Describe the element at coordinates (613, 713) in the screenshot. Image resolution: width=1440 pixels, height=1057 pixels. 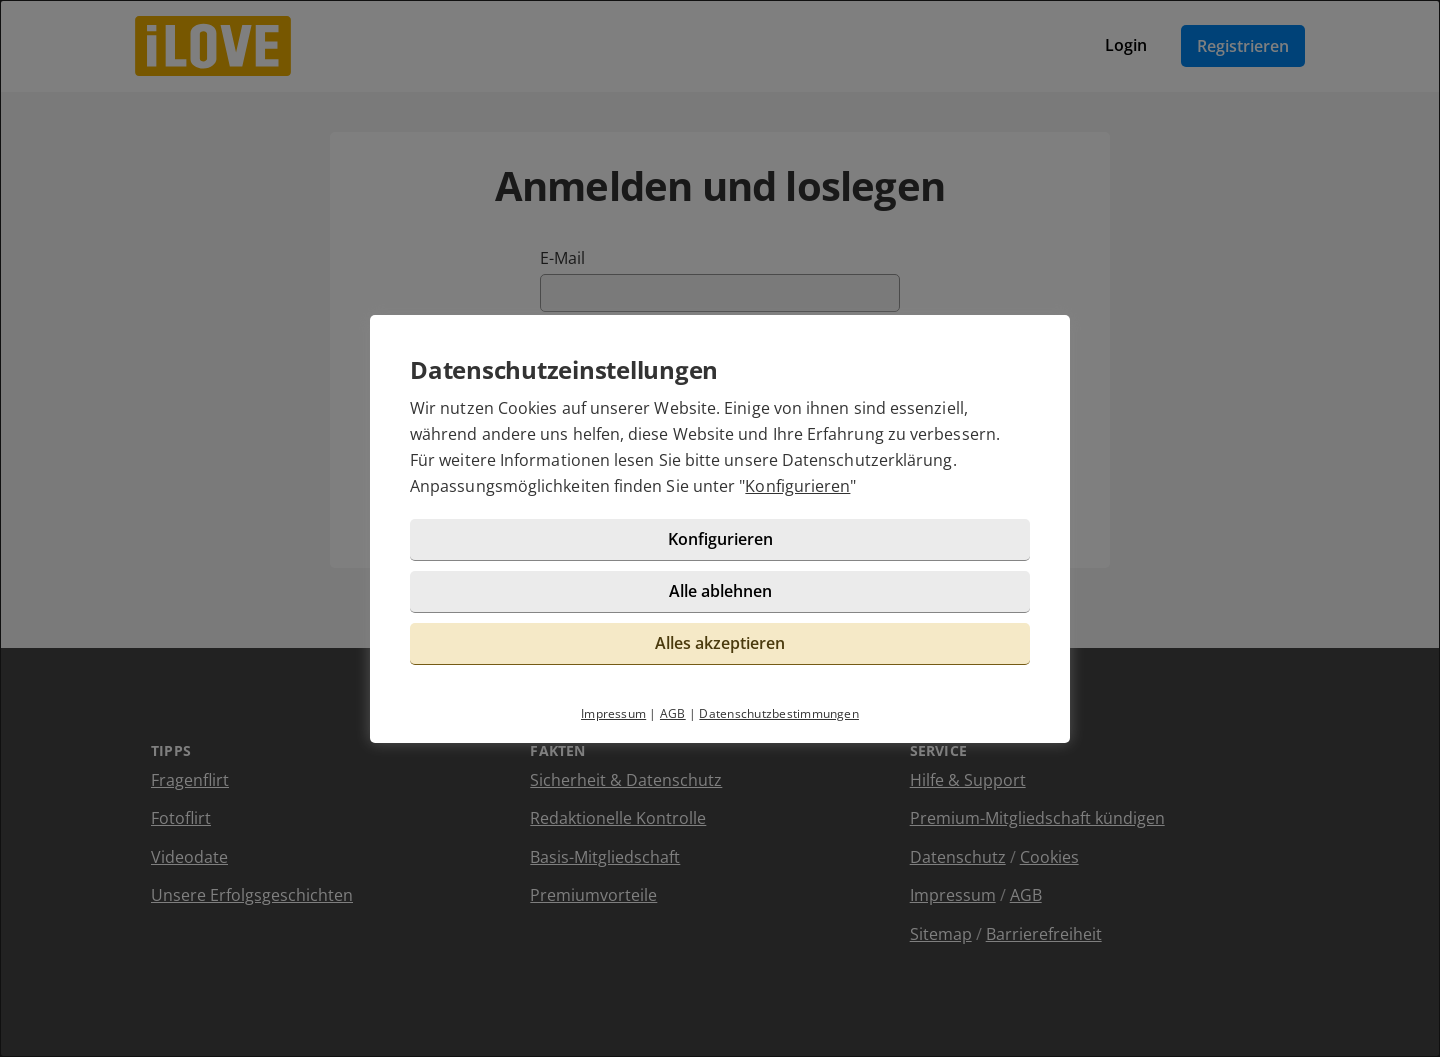
I see `Impressum` at that location.